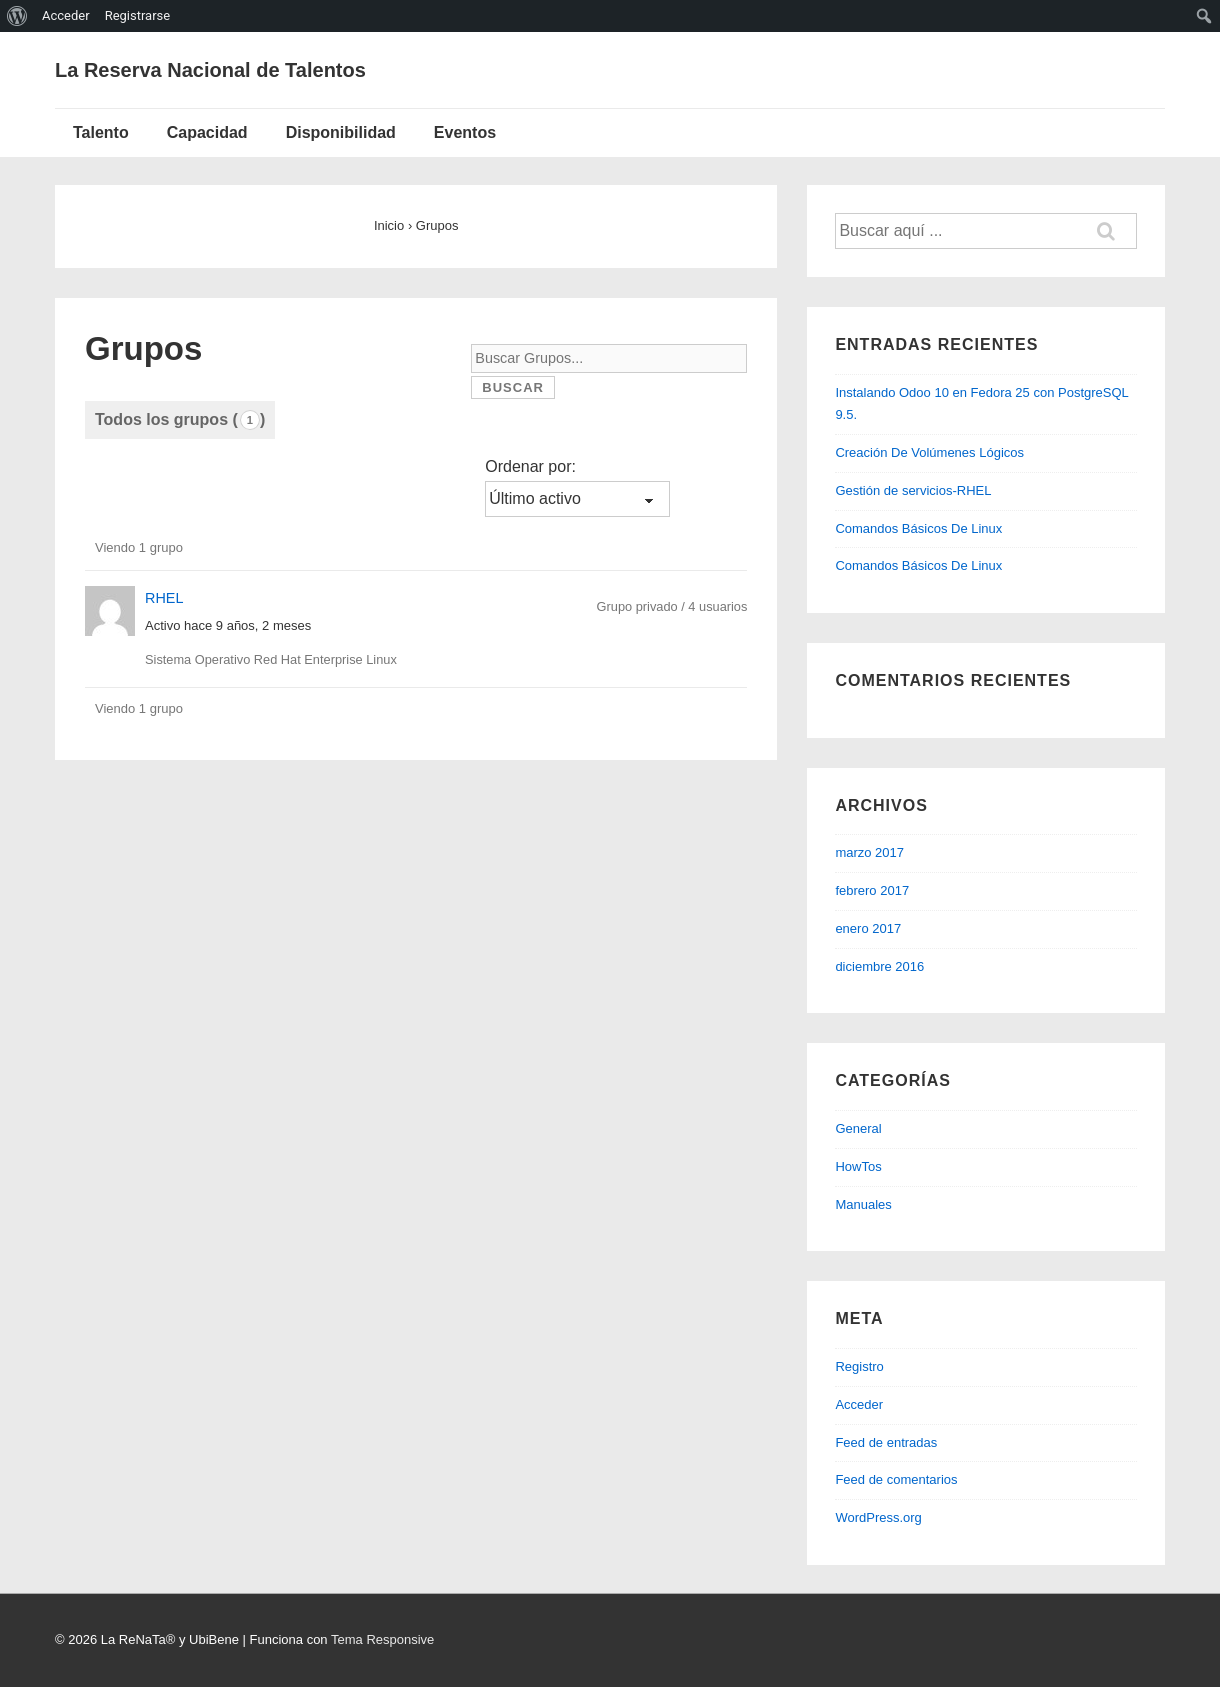  What do you see at coordinates (859, 1366) in the screenshot?
I see `Registro` at bounding box center [859, 1366].